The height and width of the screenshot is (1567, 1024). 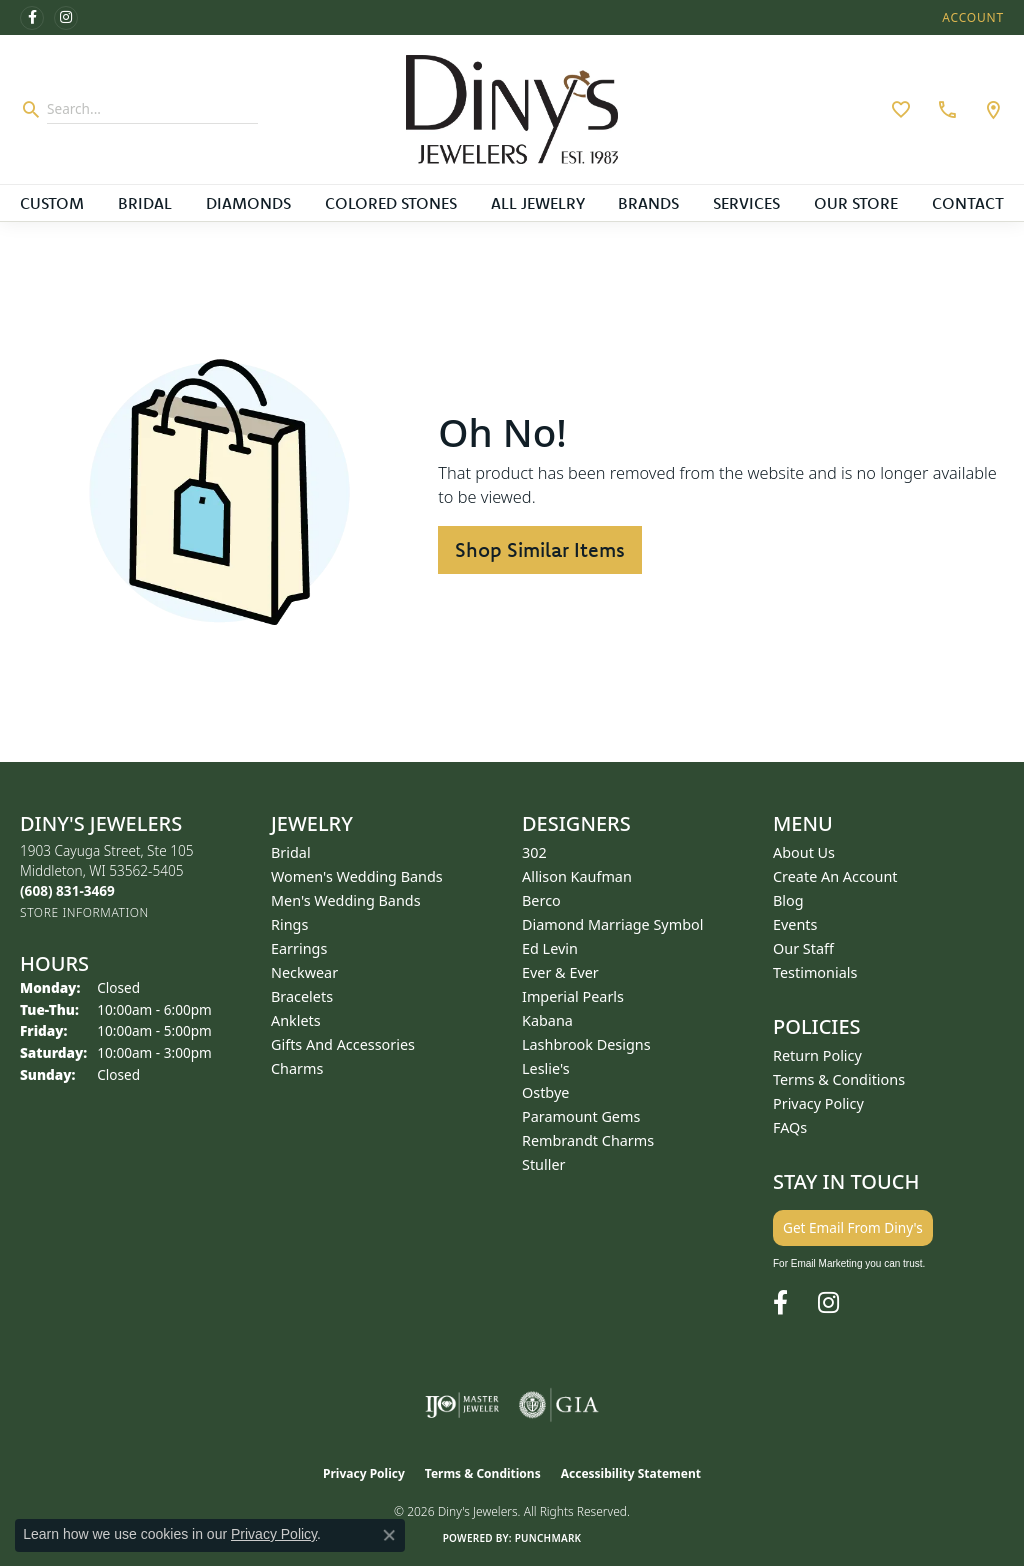 I want to click on Get Email From Diny's, so click(x=853, y=1227).